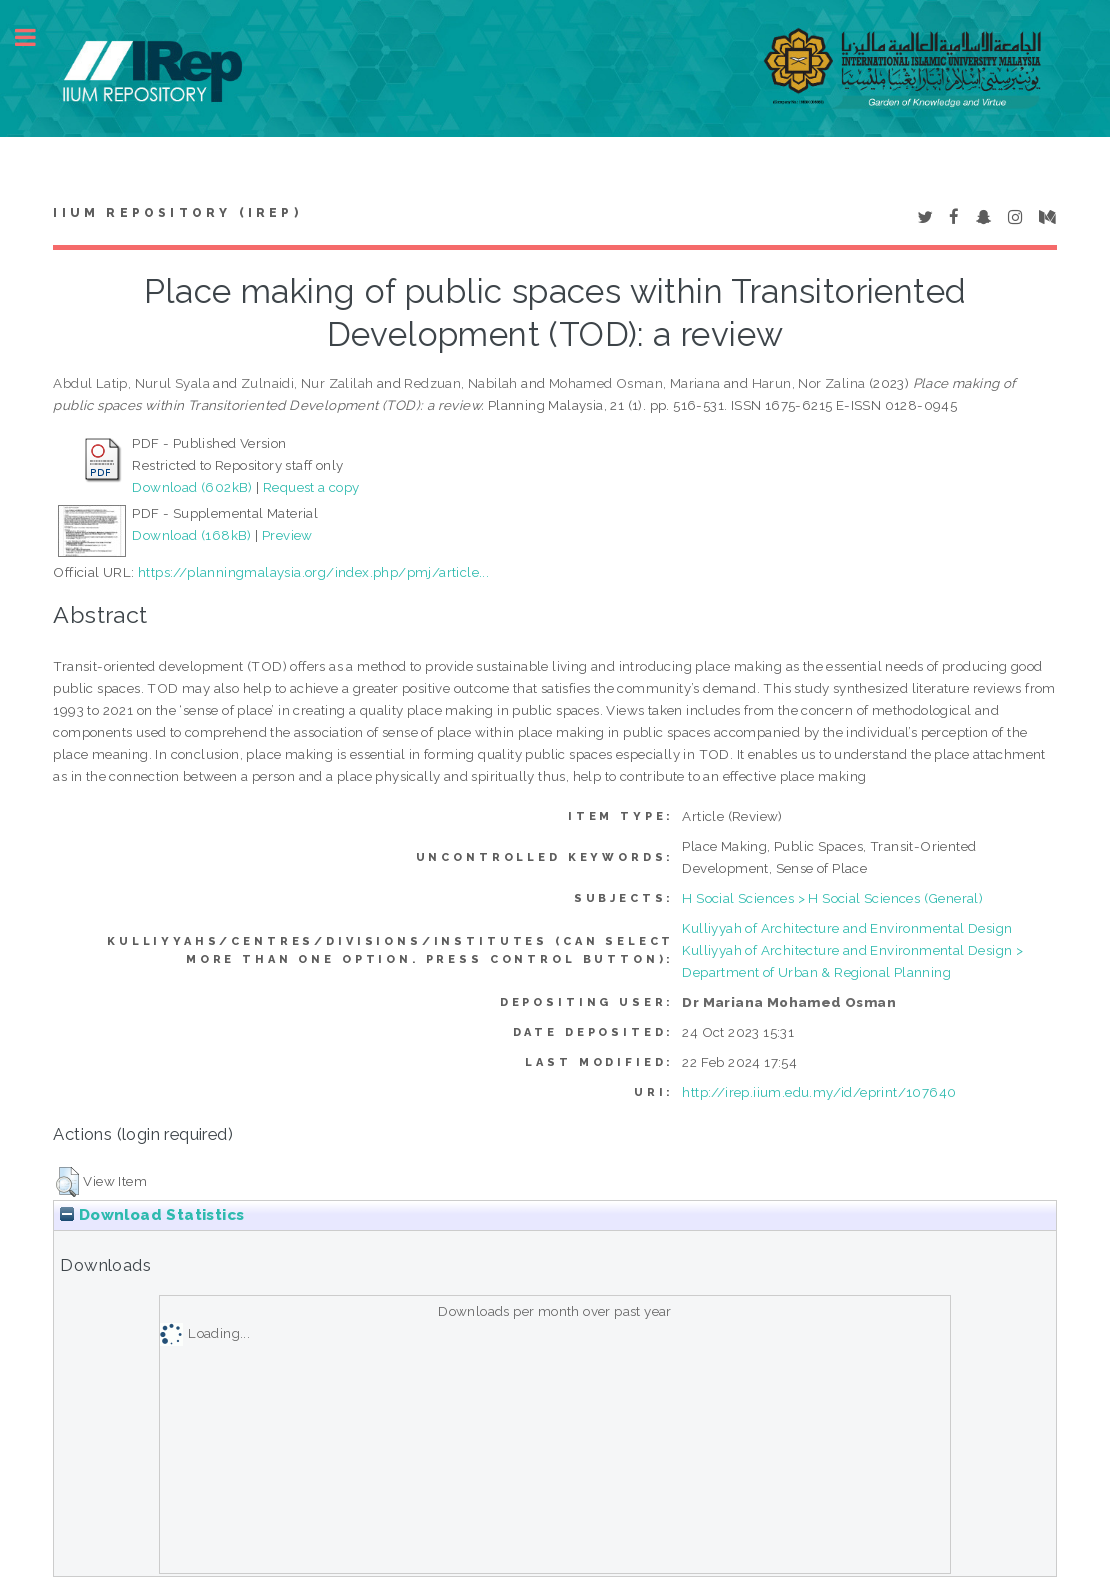 The image size is (1110, 1588). I want to click on Request a copy, so click(311, 487).